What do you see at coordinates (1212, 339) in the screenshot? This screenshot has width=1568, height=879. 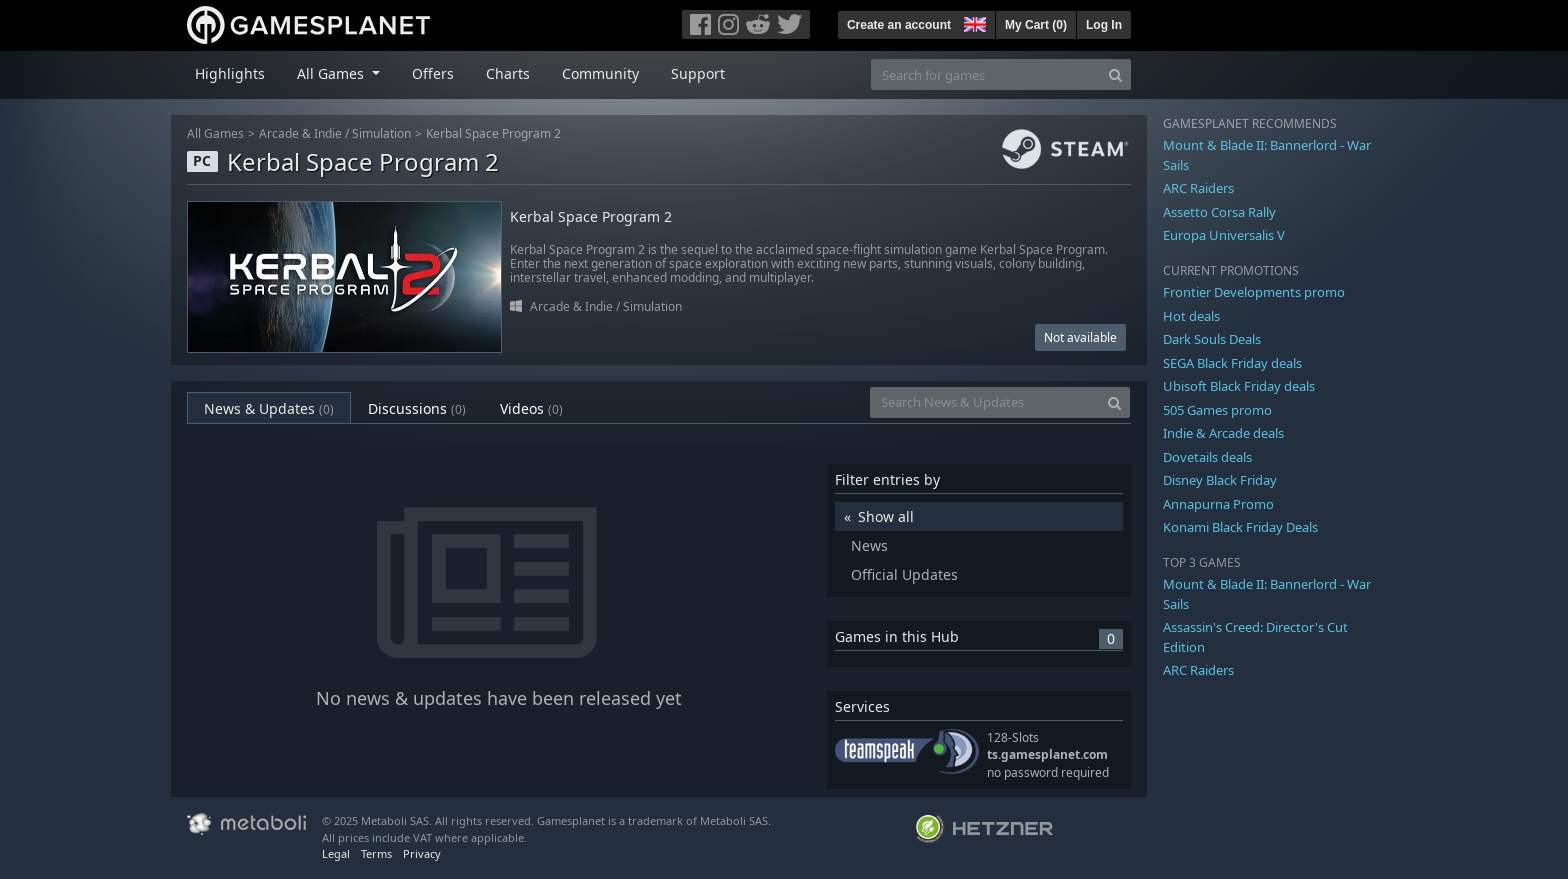 I see `Dark Souls Deals` at bounding box center [1212, 339].